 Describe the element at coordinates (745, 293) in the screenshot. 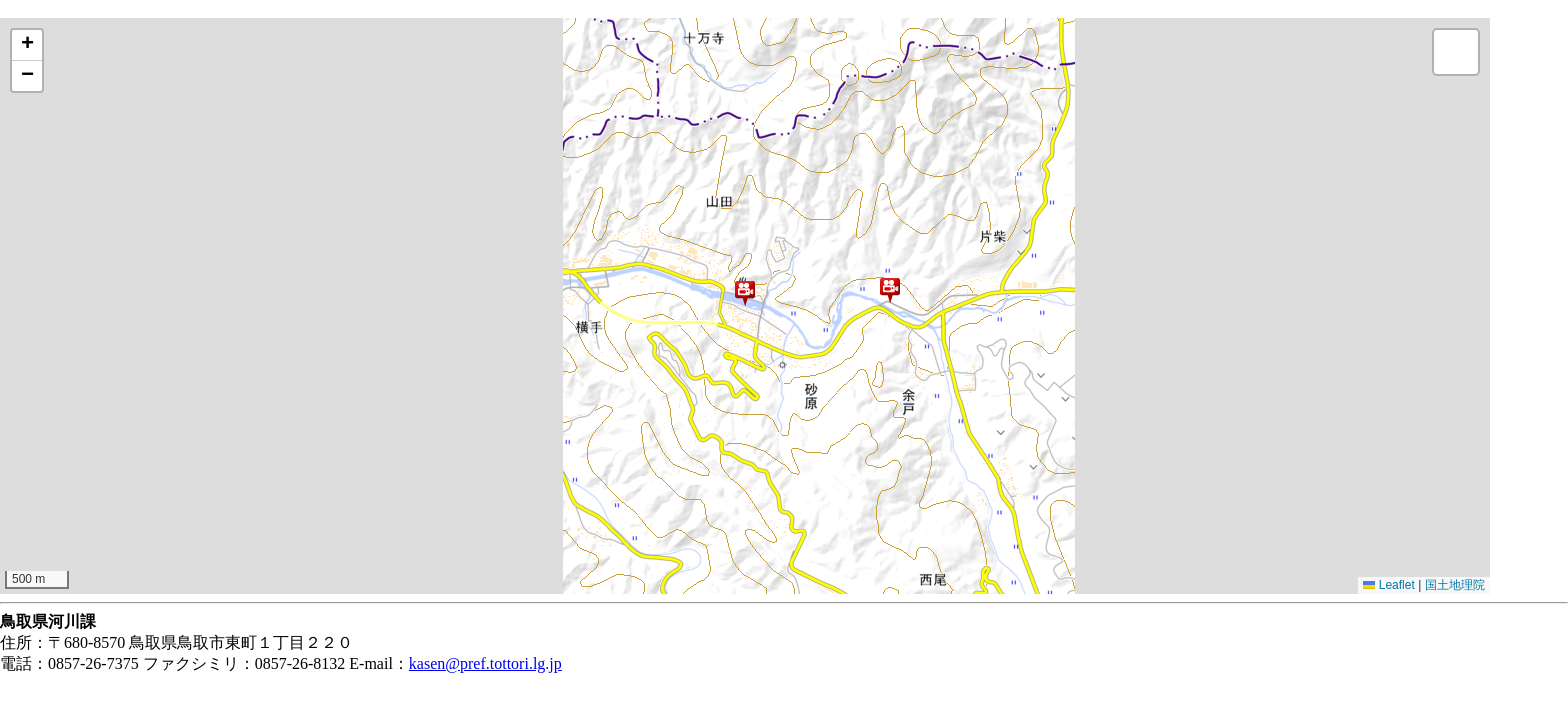

I see `[button]` at that location.